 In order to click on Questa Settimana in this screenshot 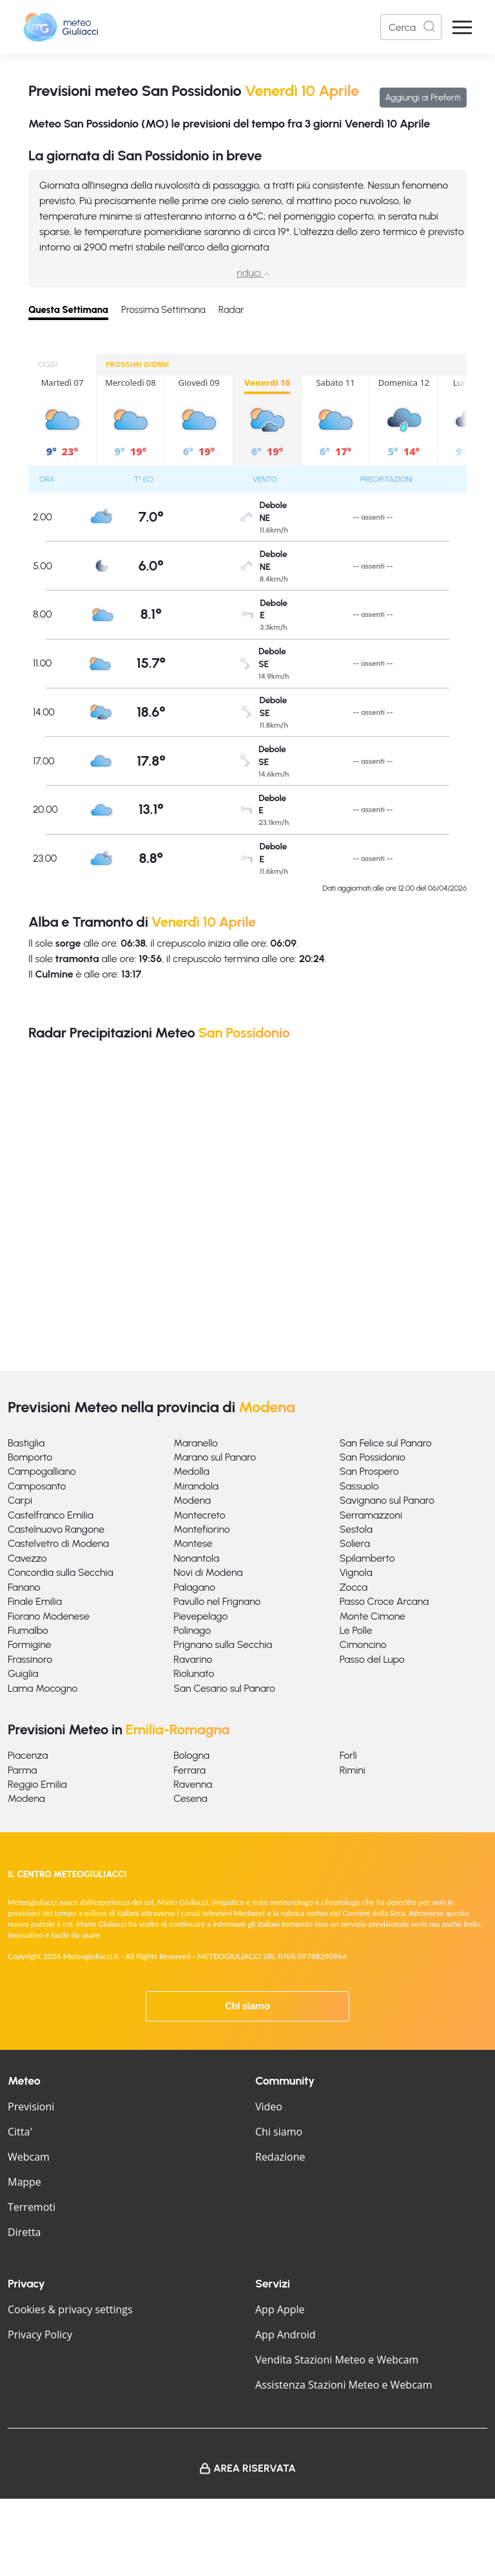, I will do `click(68, 310)`.